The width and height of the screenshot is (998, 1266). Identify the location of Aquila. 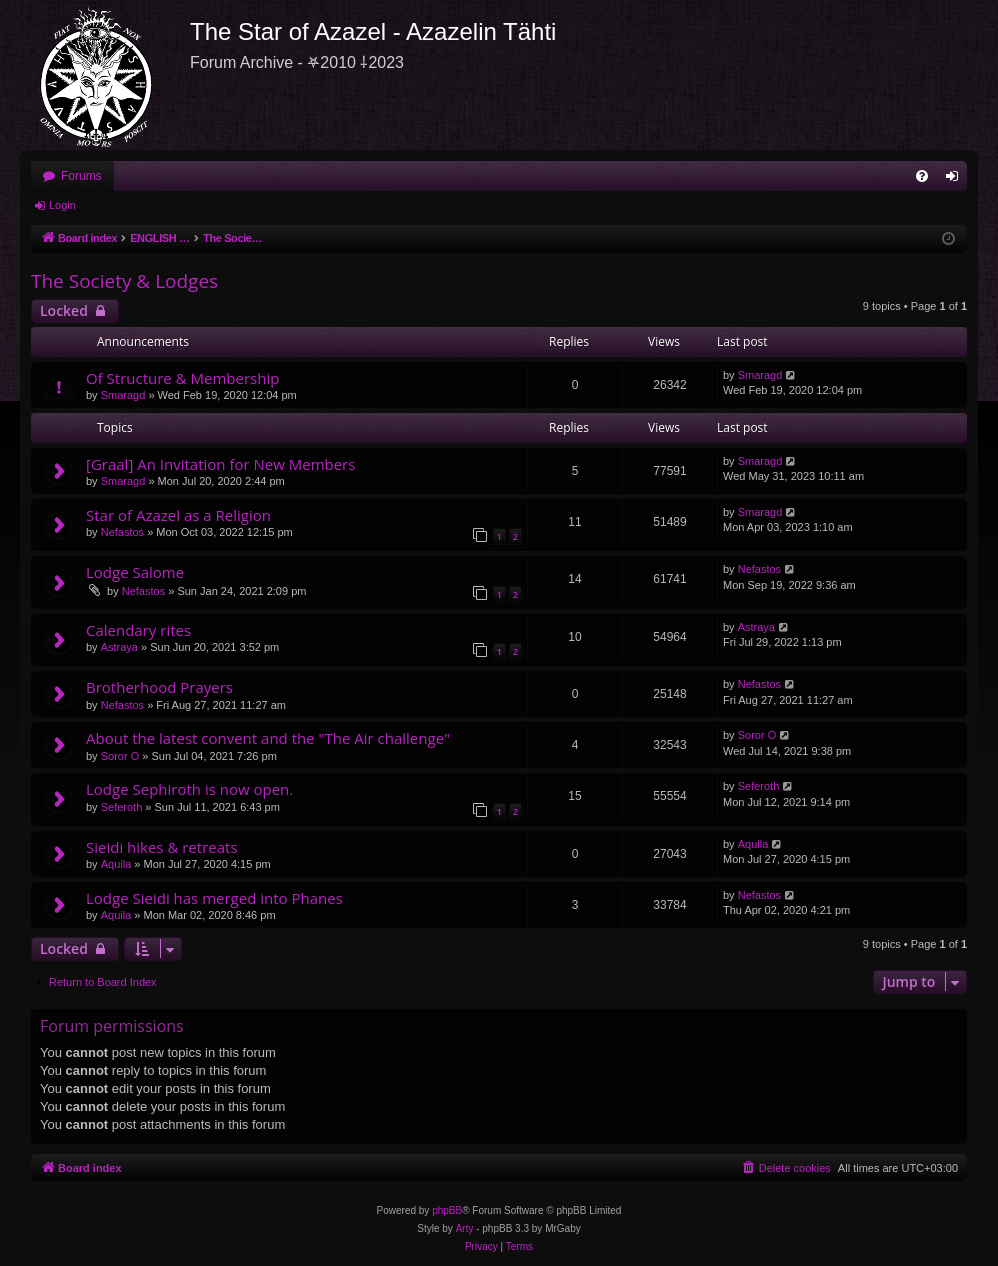
(116, 864).